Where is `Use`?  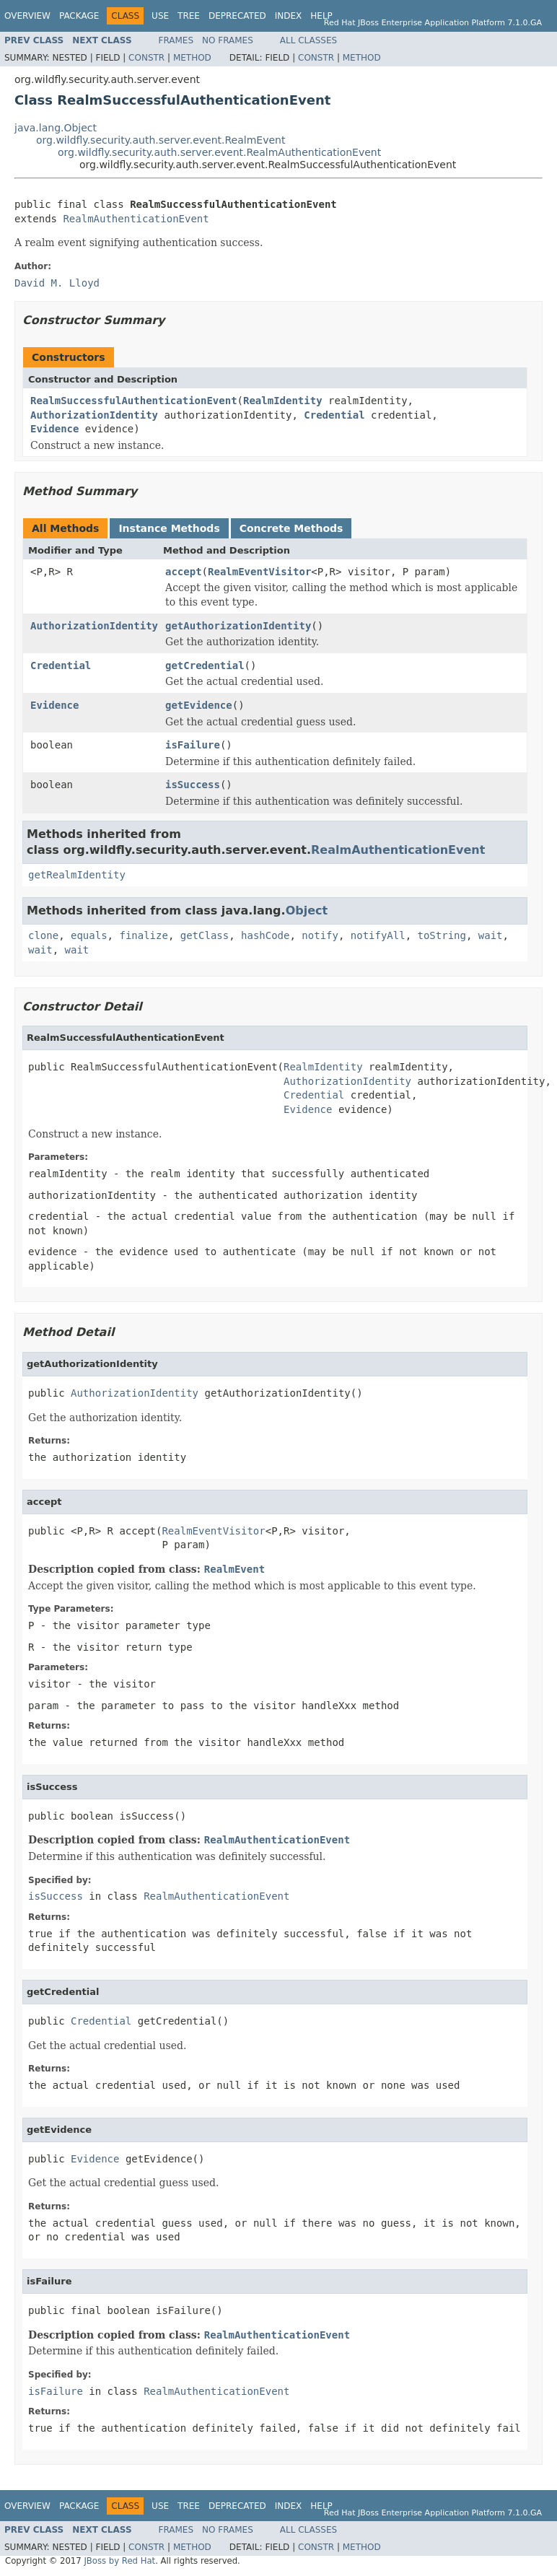
Use is located at coordinates (160, 16).